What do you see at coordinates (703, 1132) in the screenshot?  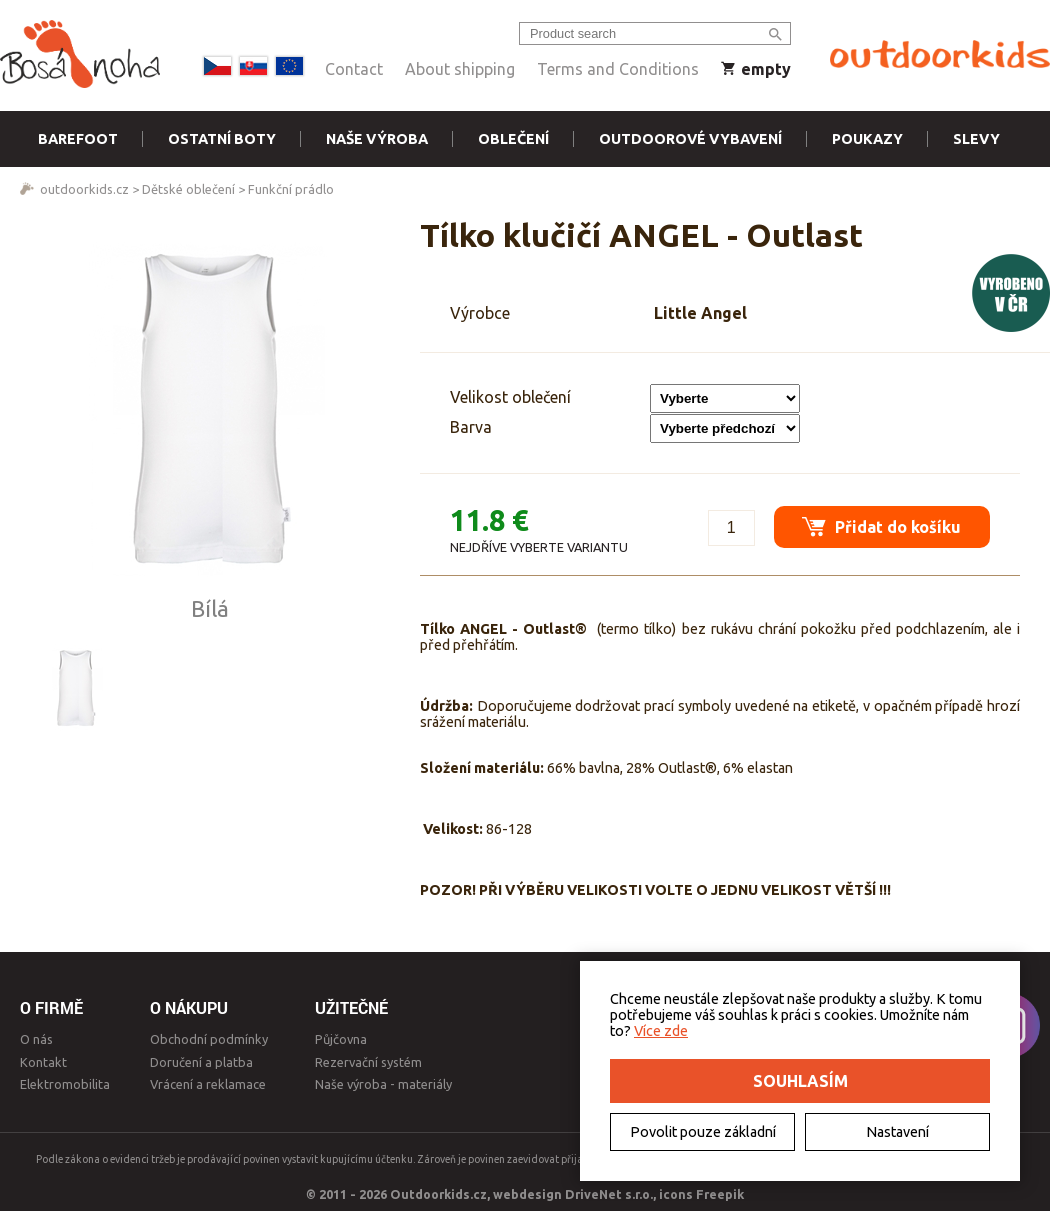 I see `Povolit pouze základní` at bounding box center [703, 1132].